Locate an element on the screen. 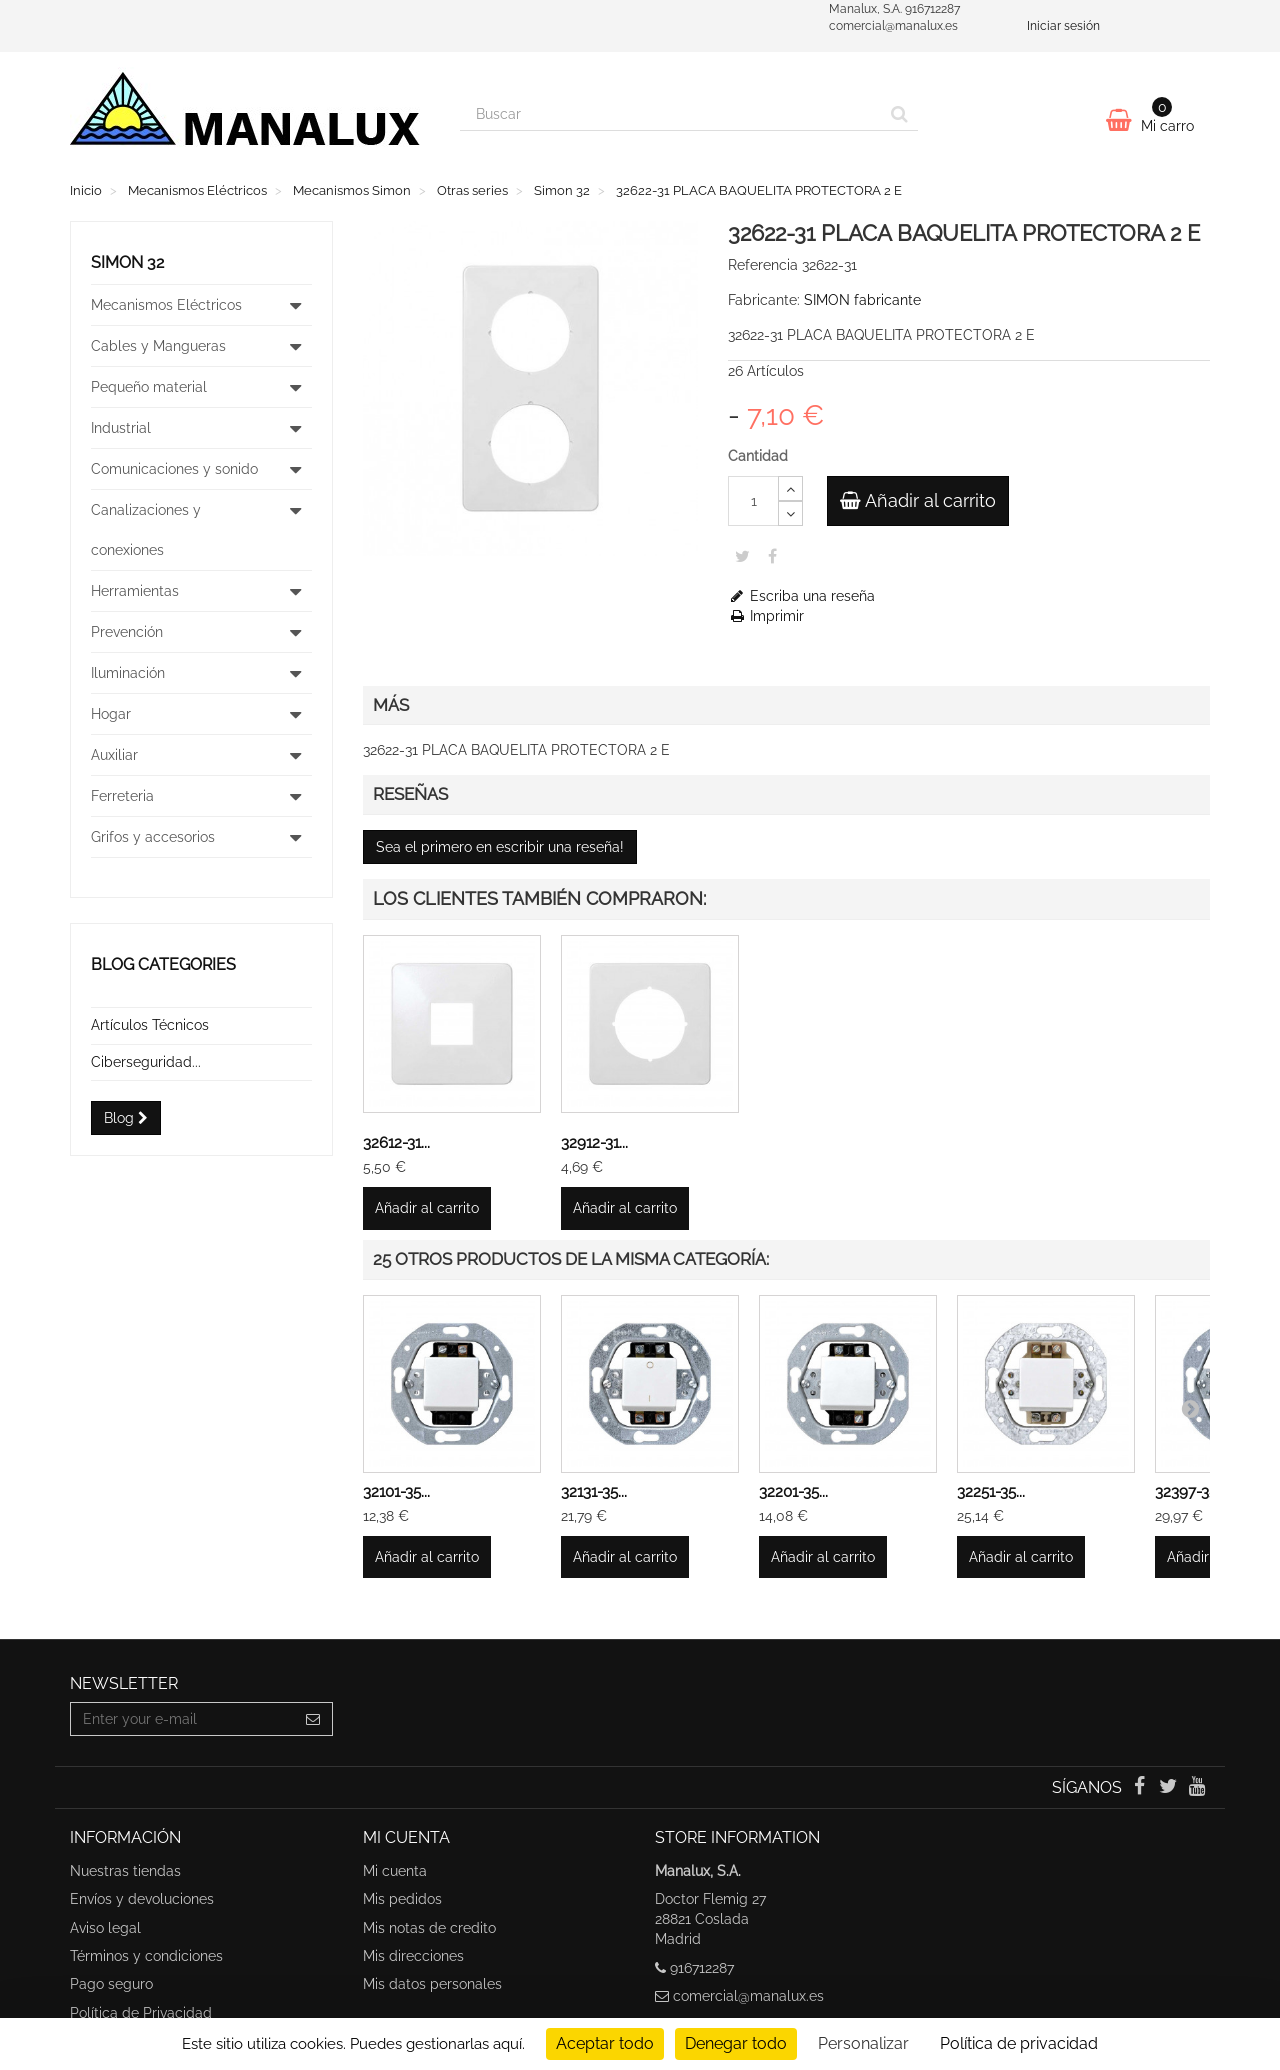 The width and height of the screenshot is (1280, 2070). 32131-35... is located at coordinates (594, 1492).